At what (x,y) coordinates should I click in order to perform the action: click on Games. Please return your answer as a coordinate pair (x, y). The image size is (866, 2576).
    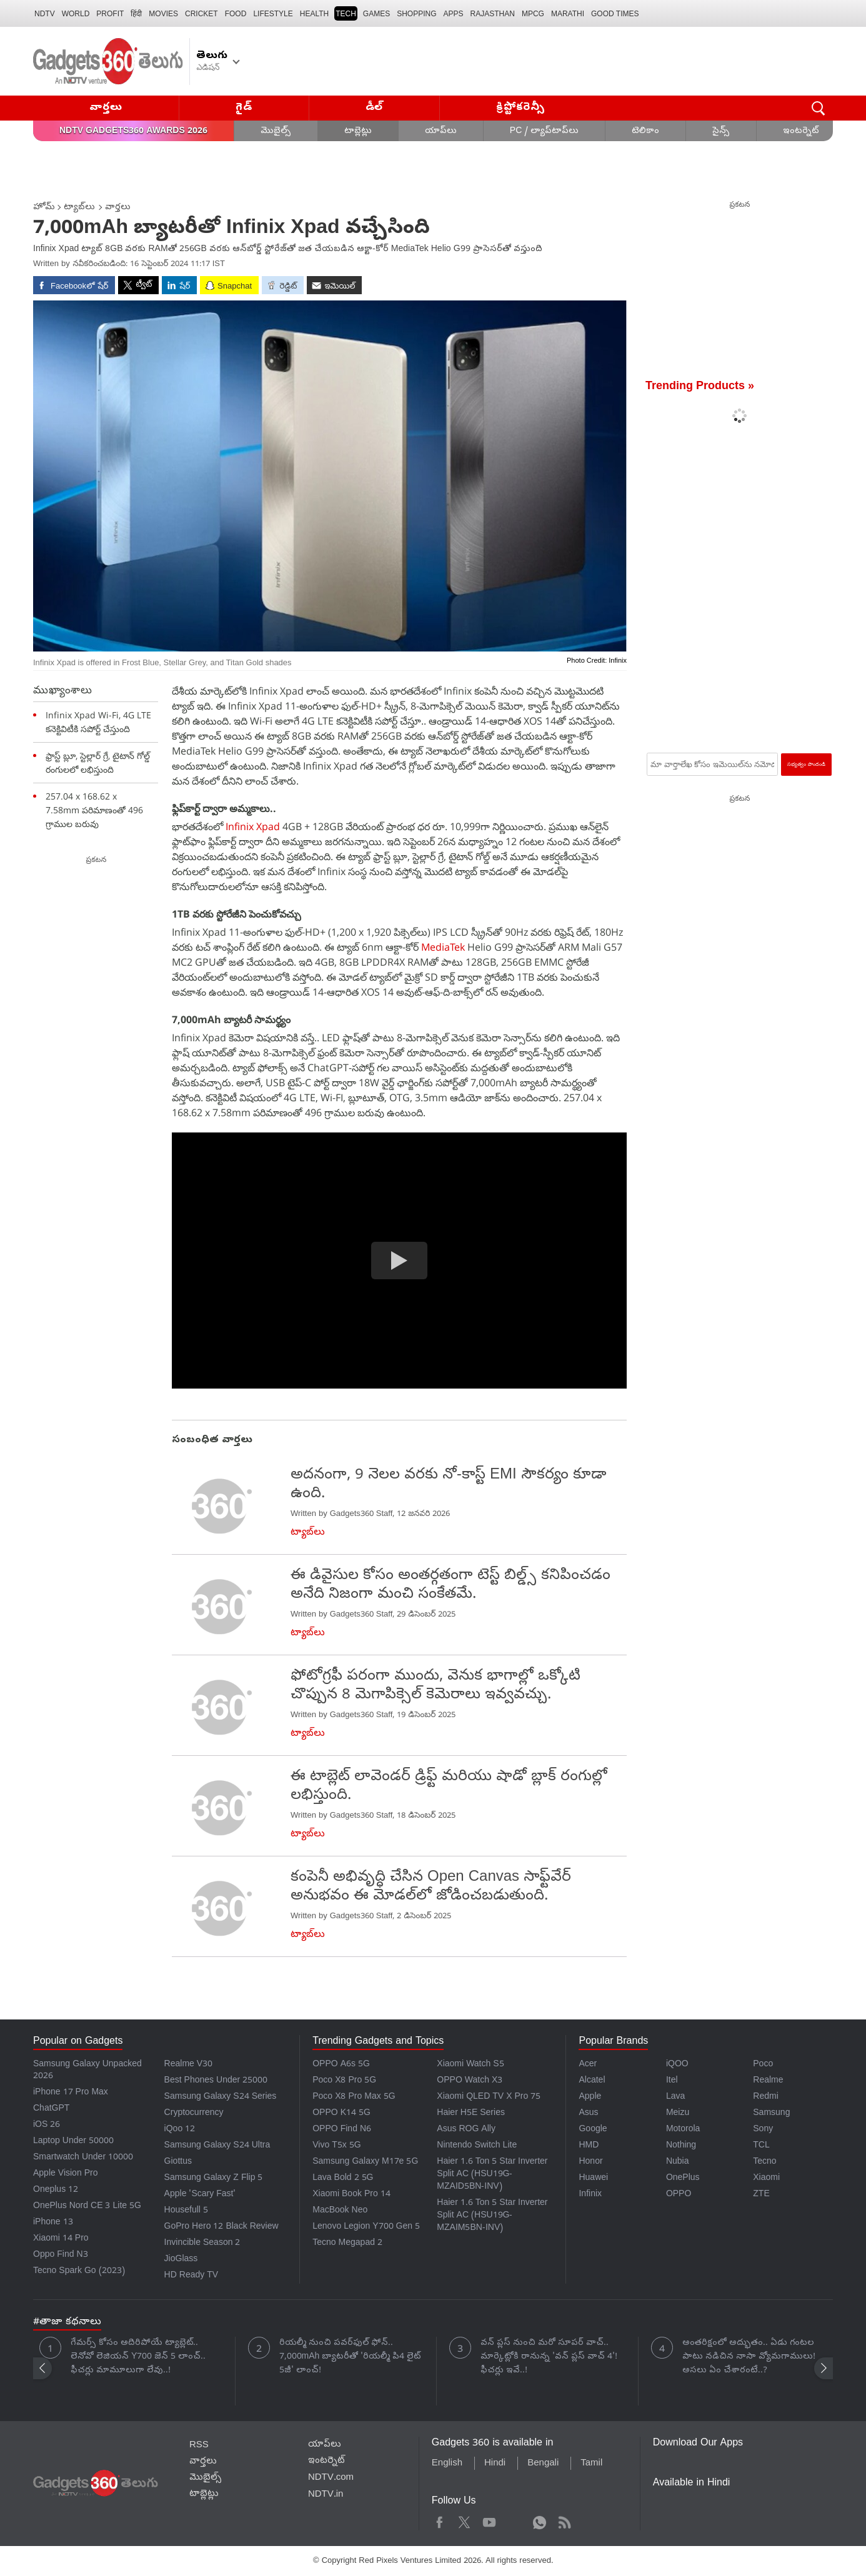
    Looking at the image, I should click on (376, 13).